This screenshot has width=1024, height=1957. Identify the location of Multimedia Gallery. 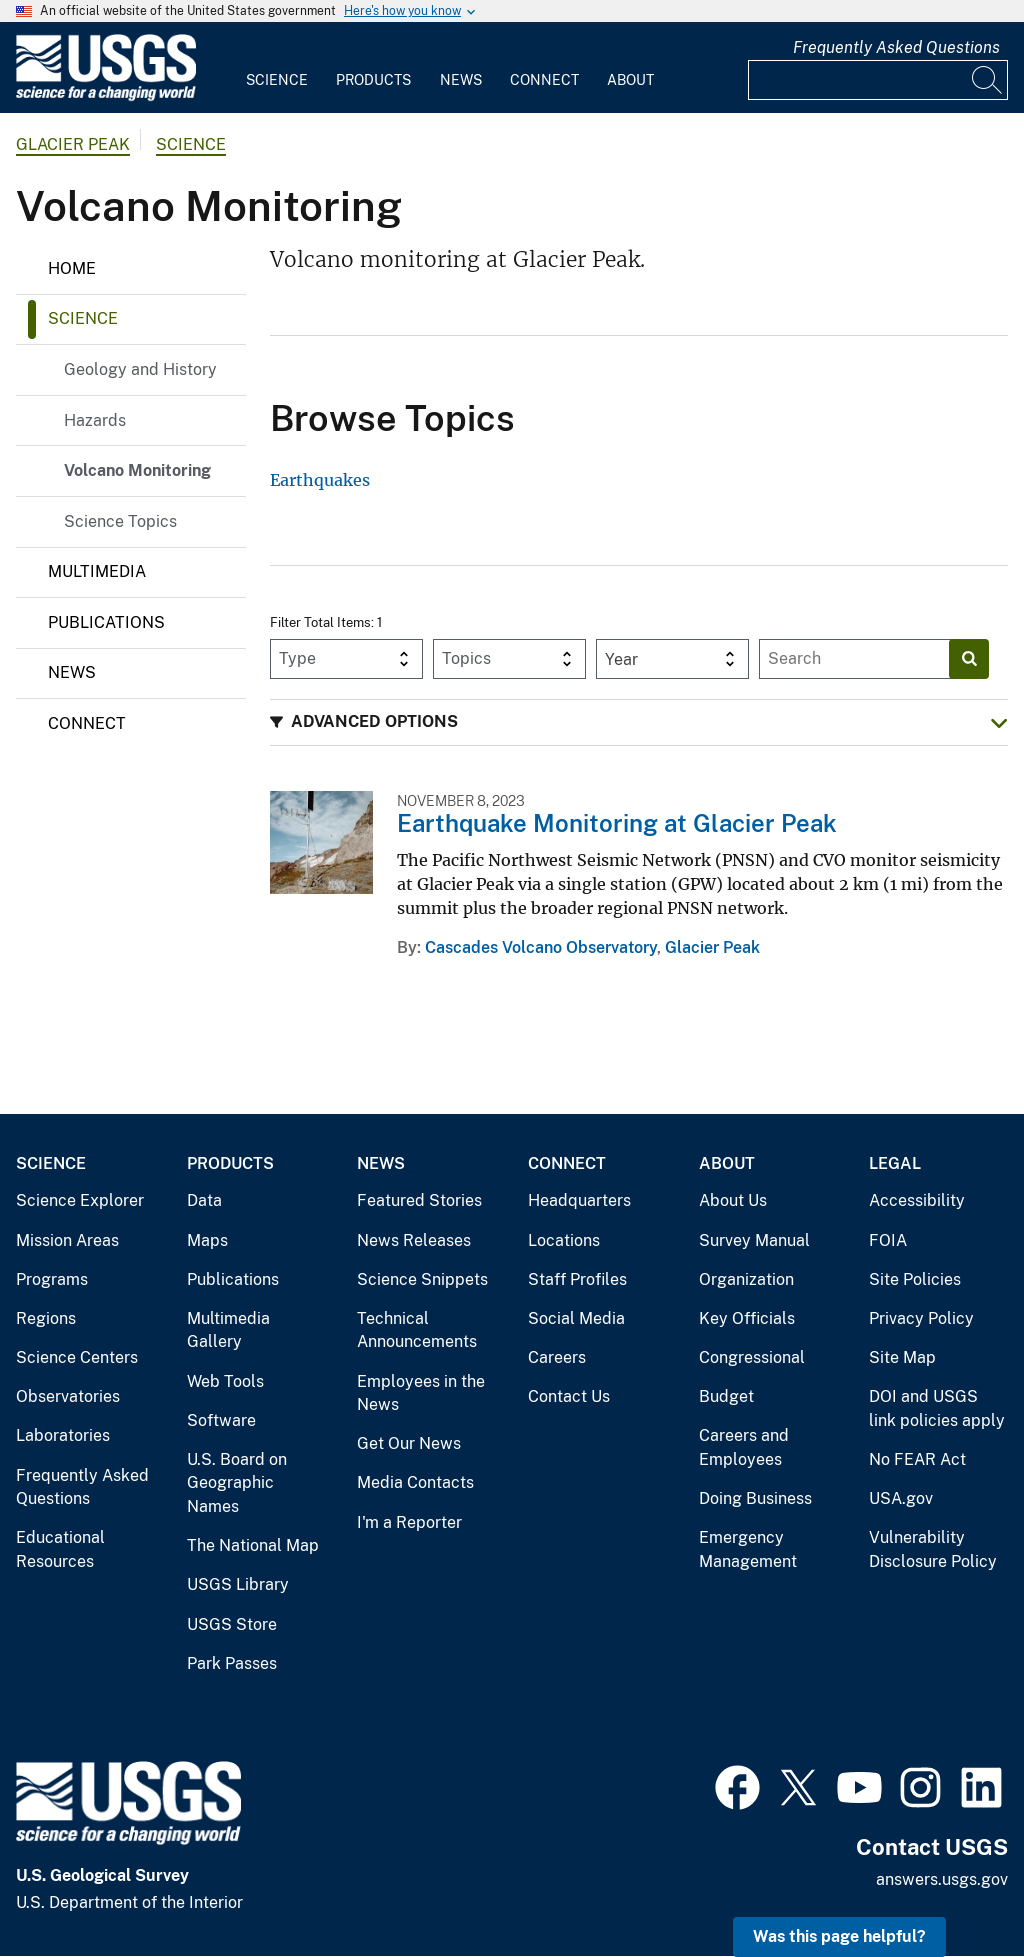
(228, 1330).